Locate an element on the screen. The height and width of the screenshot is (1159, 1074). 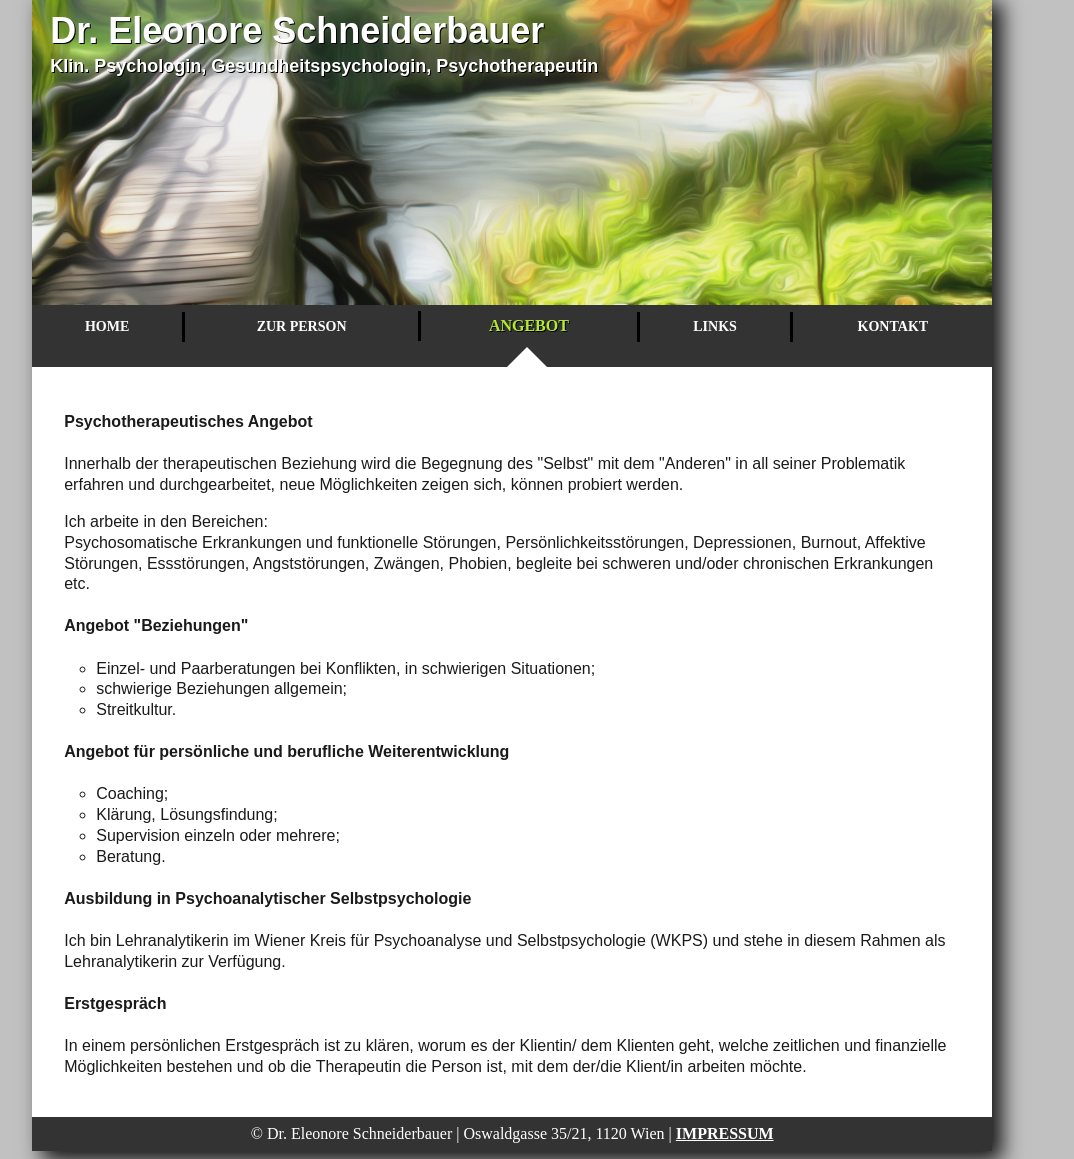
Links is located at coordinates (715, 326).